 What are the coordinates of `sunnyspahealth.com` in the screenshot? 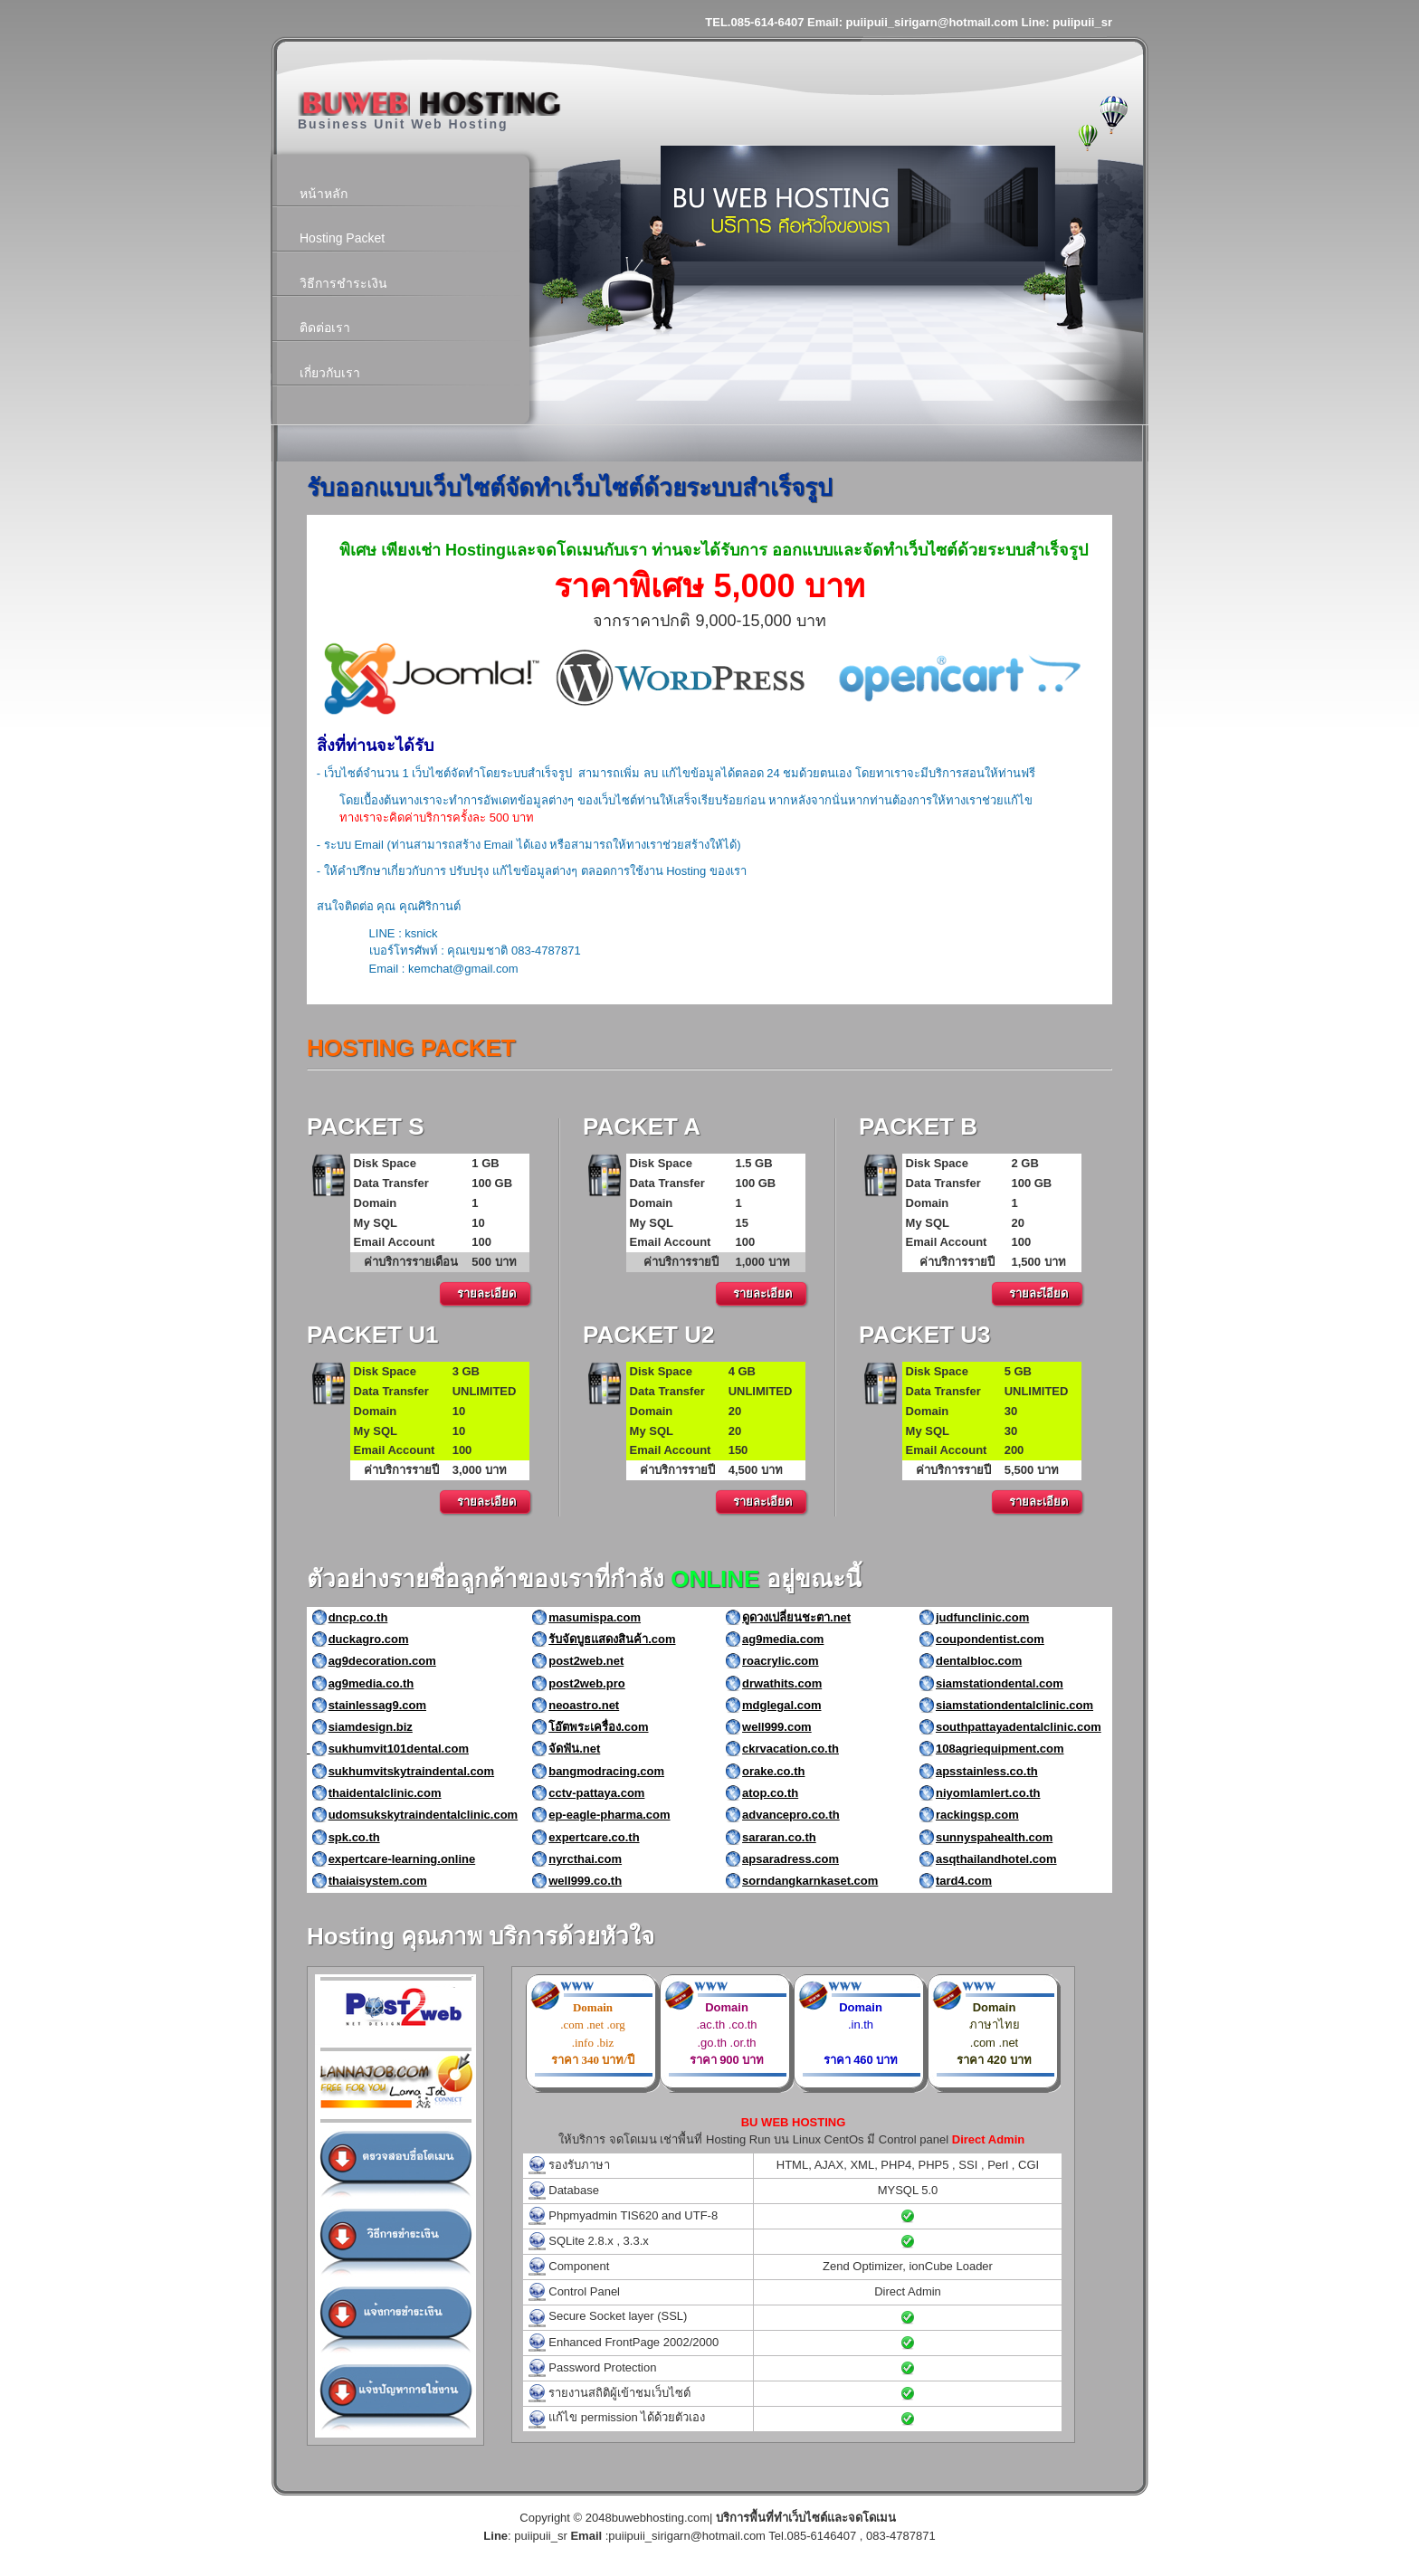 It's located at (994, 1837).